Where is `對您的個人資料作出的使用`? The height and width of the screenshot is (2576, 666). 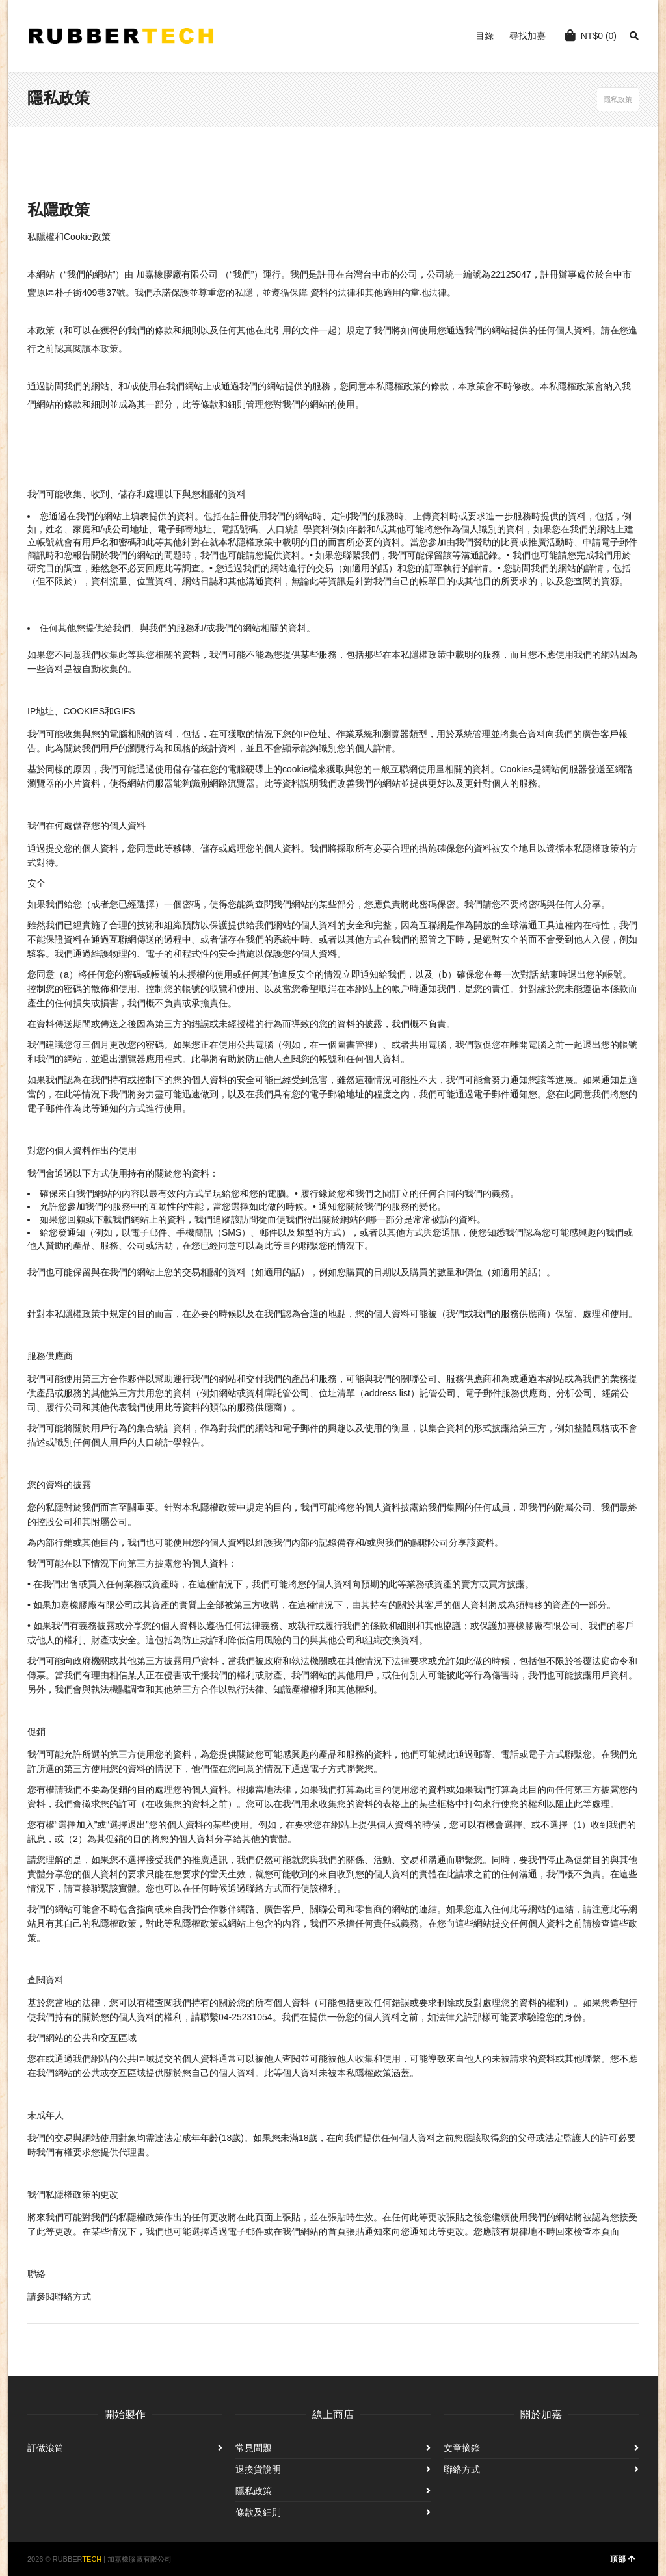
對您的個人資料作出的使用 is located at coordinates (82, 1150).